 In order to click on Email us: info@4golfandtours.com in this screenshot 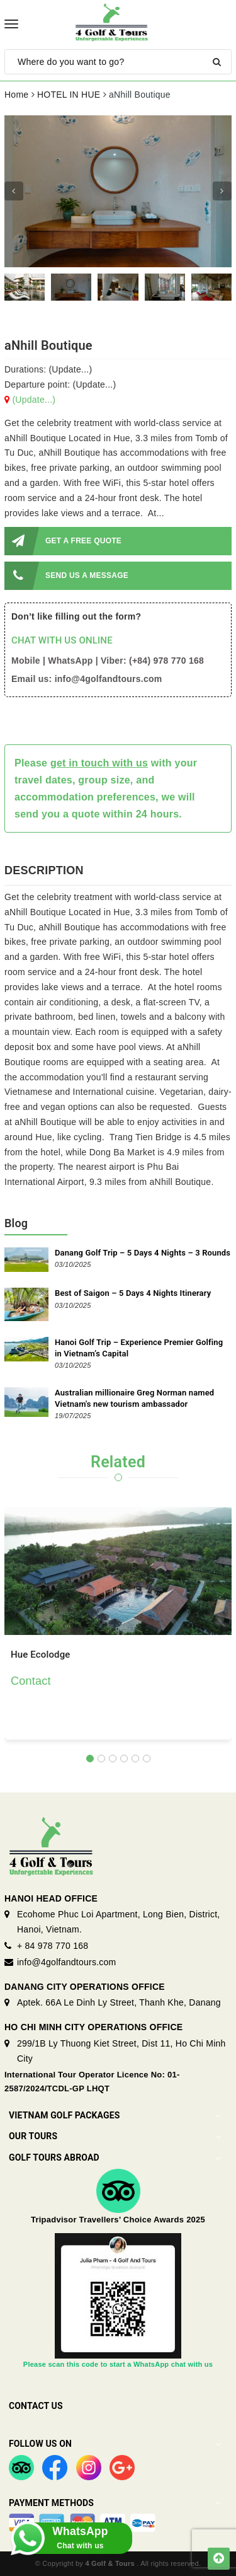, I will do `click(86, 679)`.